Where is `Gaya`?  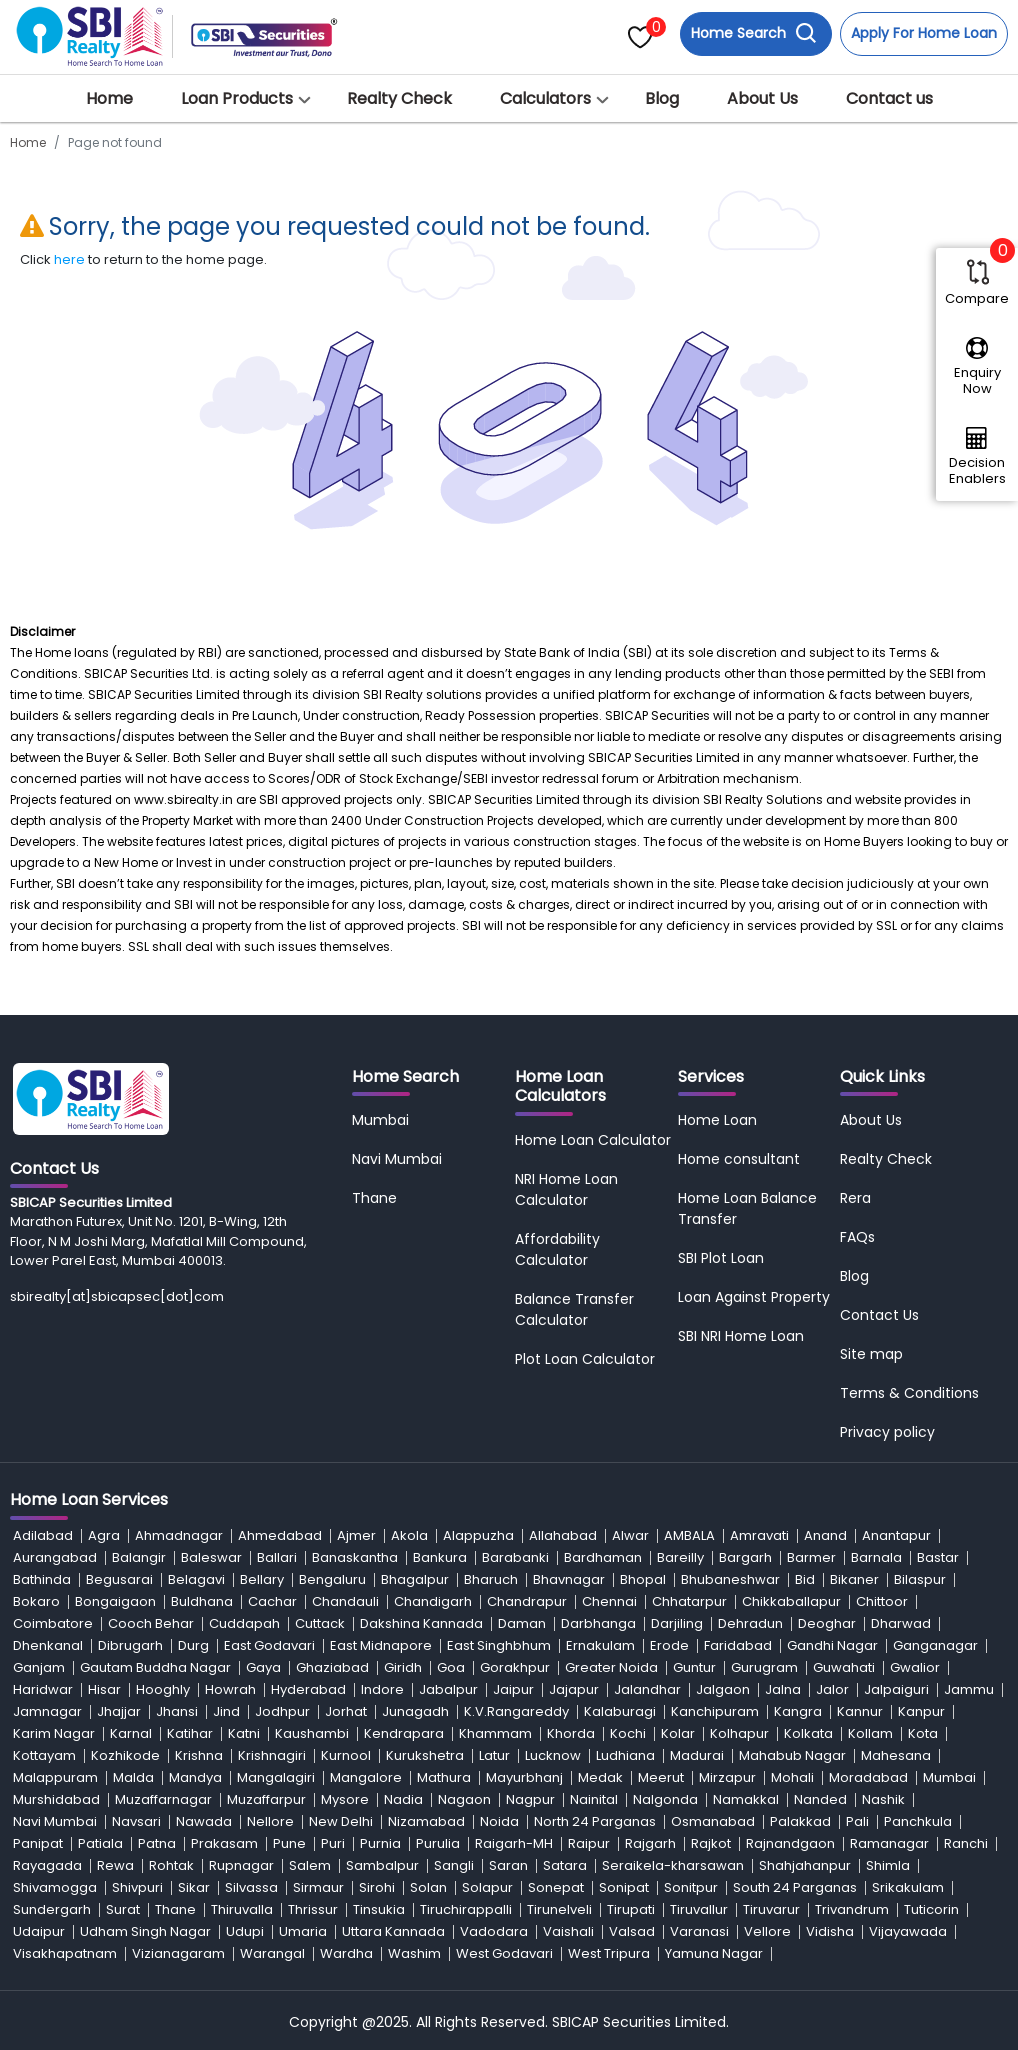 Gaya is located at coordinates (263, 1667).